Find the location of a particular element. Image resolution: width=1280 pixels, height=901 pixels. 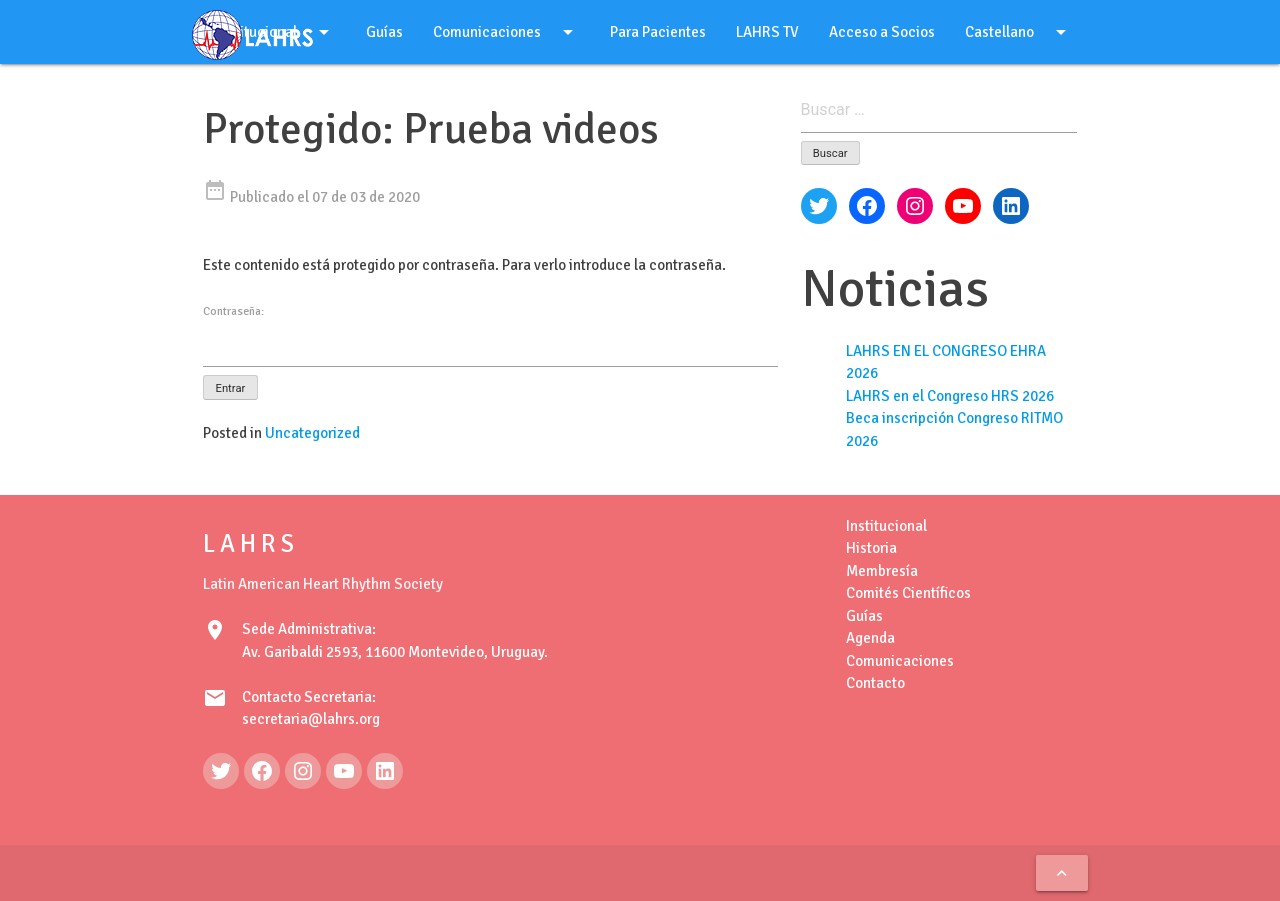

Guías is located at coordinates (384, 32).